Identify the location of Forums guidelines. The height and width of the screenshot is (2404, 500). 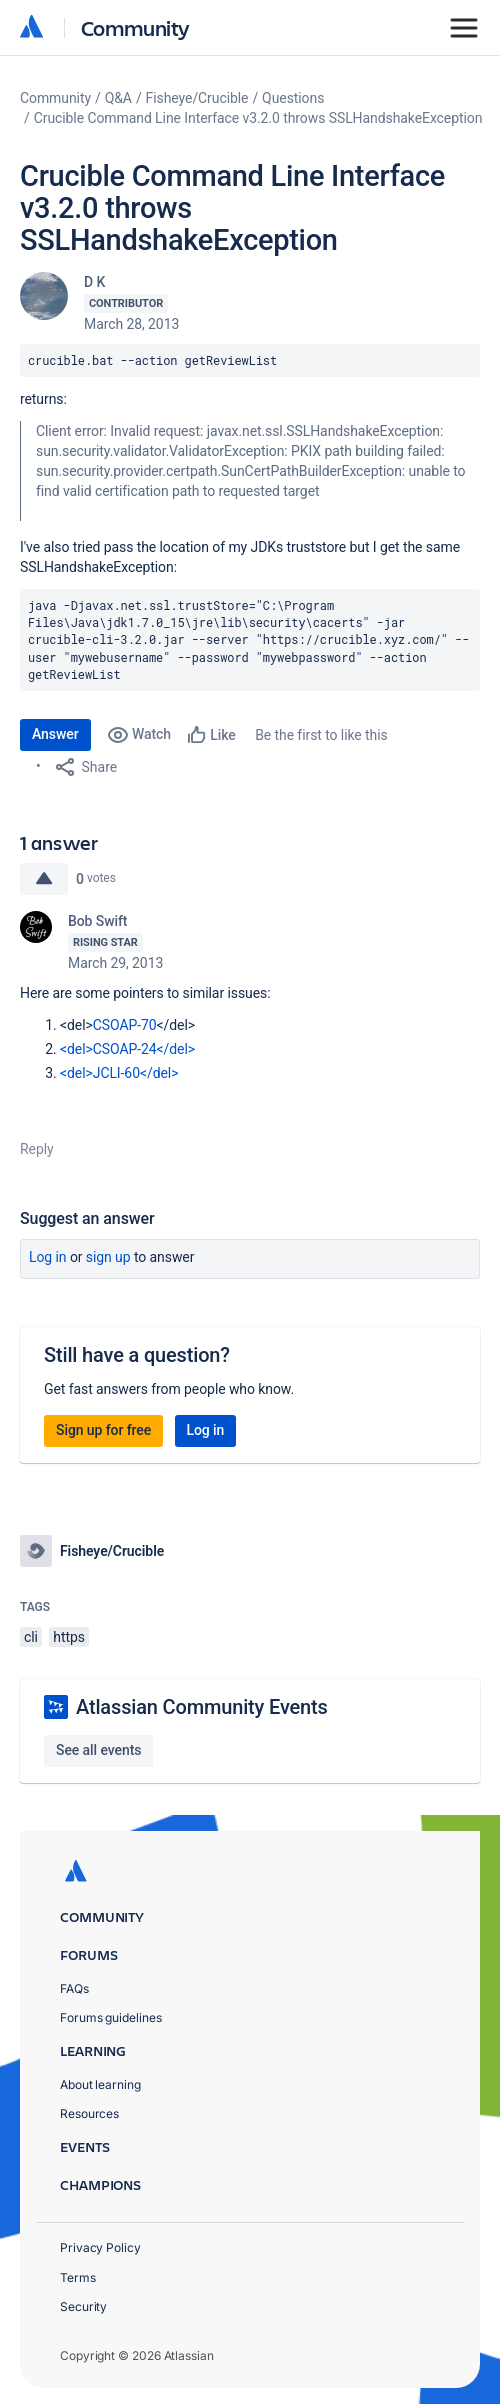
(111, 2017).